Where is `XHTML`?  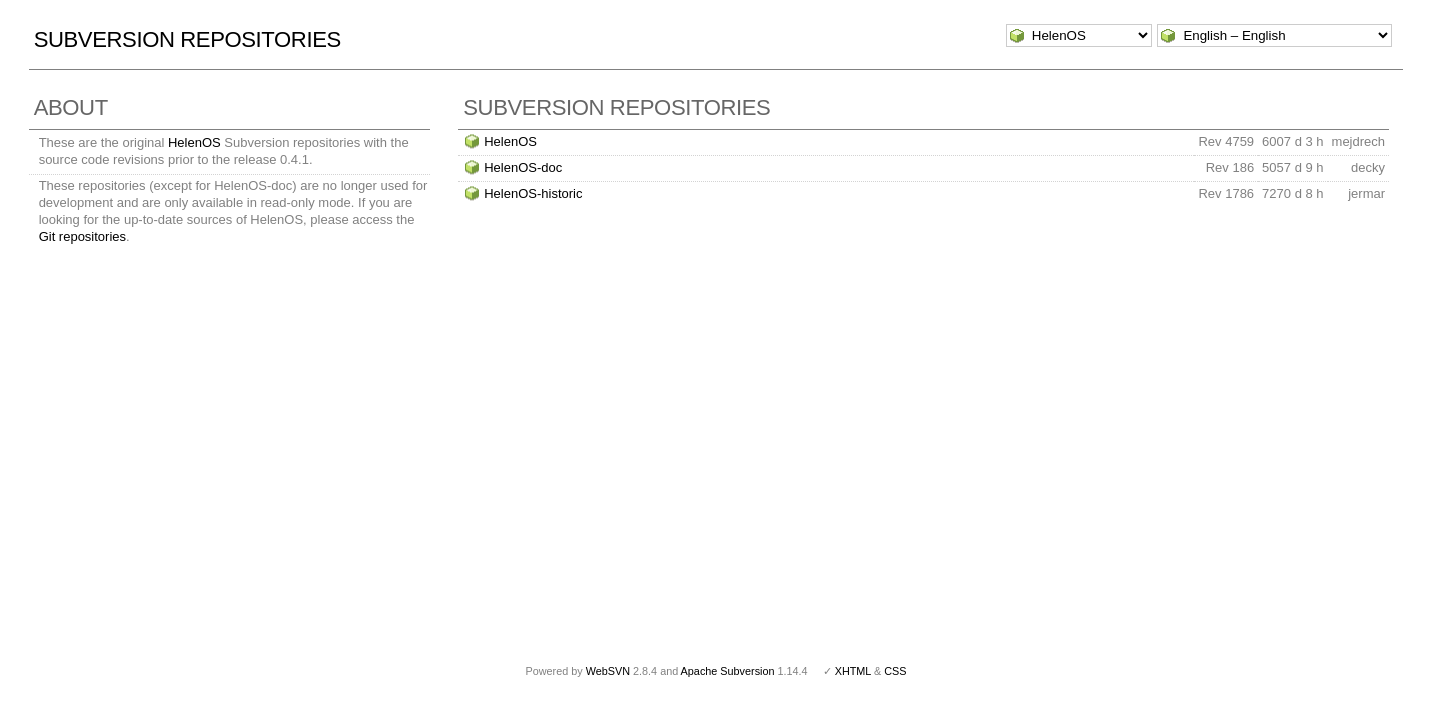 XHTML is located at coordinates (853, 671).